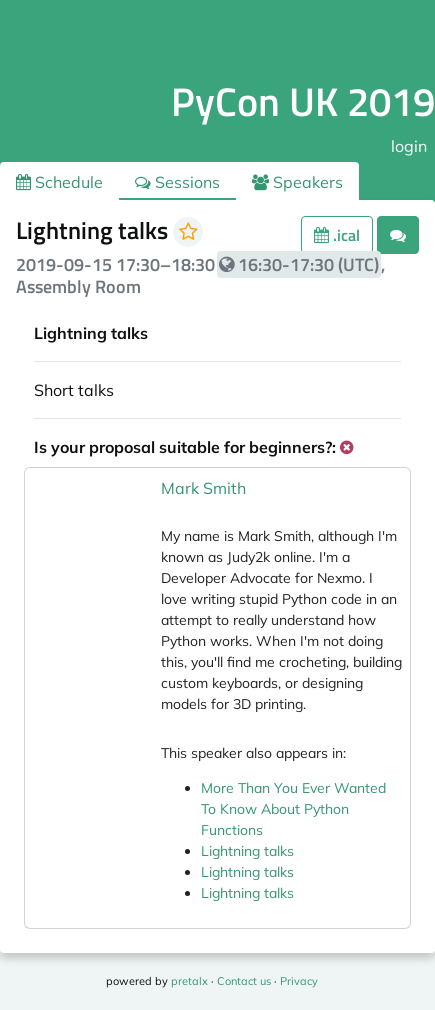  I want to click on Mark Smith, so click(203, 488).